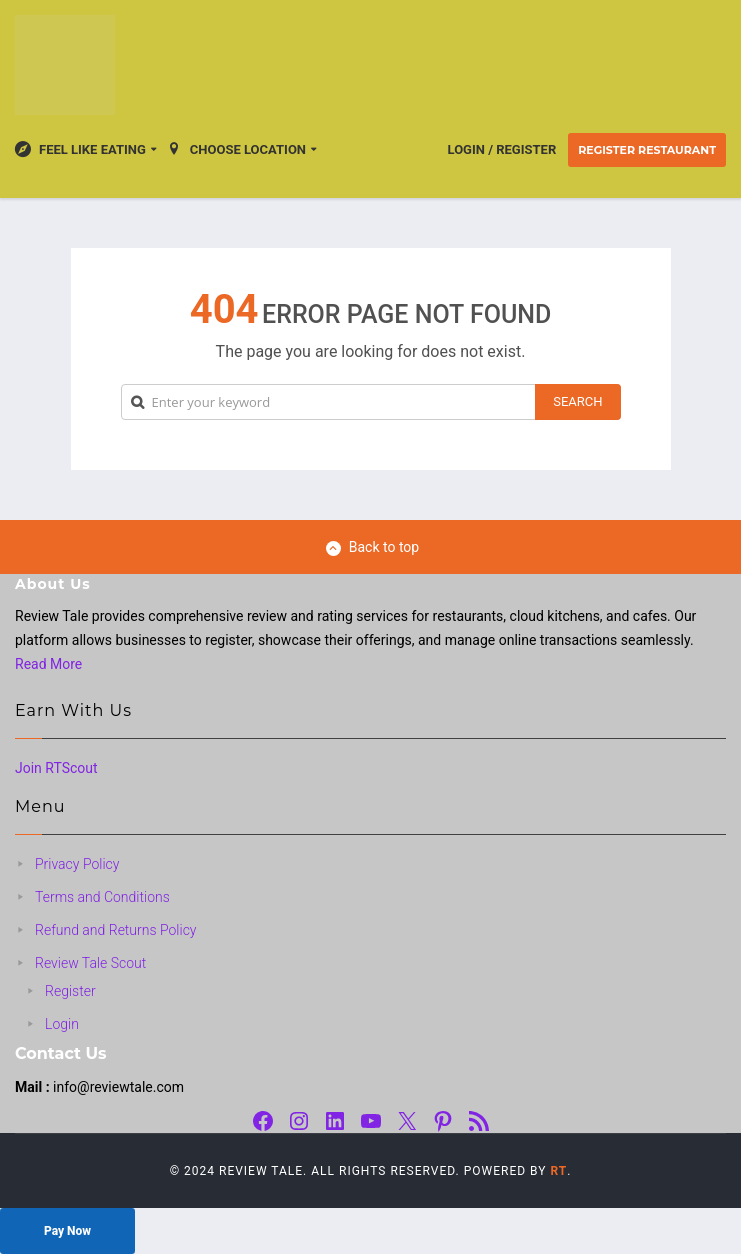  What do you see at coordinates (70, 991) in the screenshot?
I see `Register` at bounding box center [70, 991].